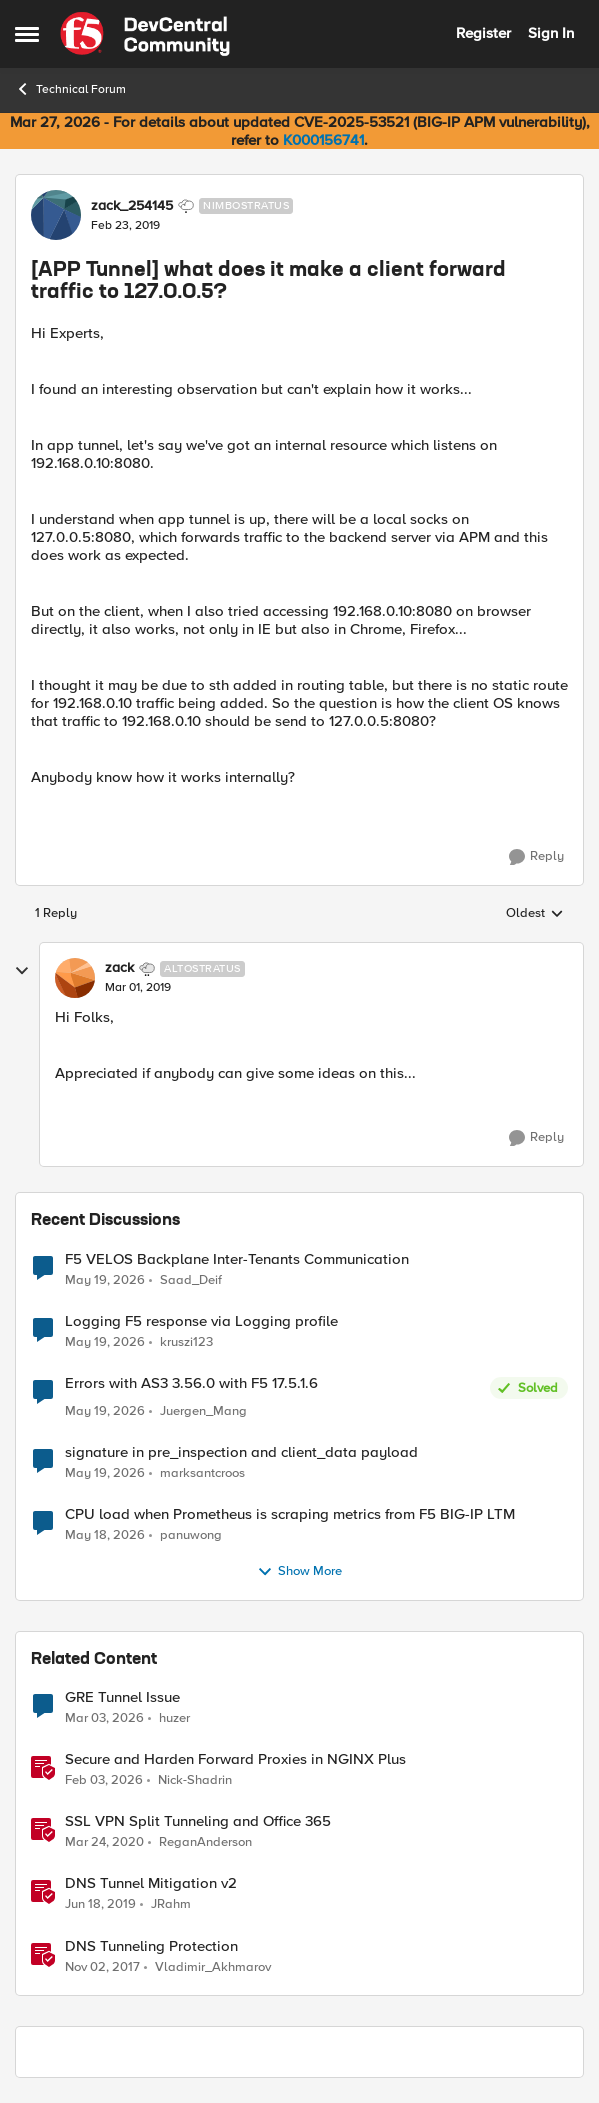 Image resolution: width=599 pixels, height=2103 pixels. I want to click on Show More, so click(299, 1572).